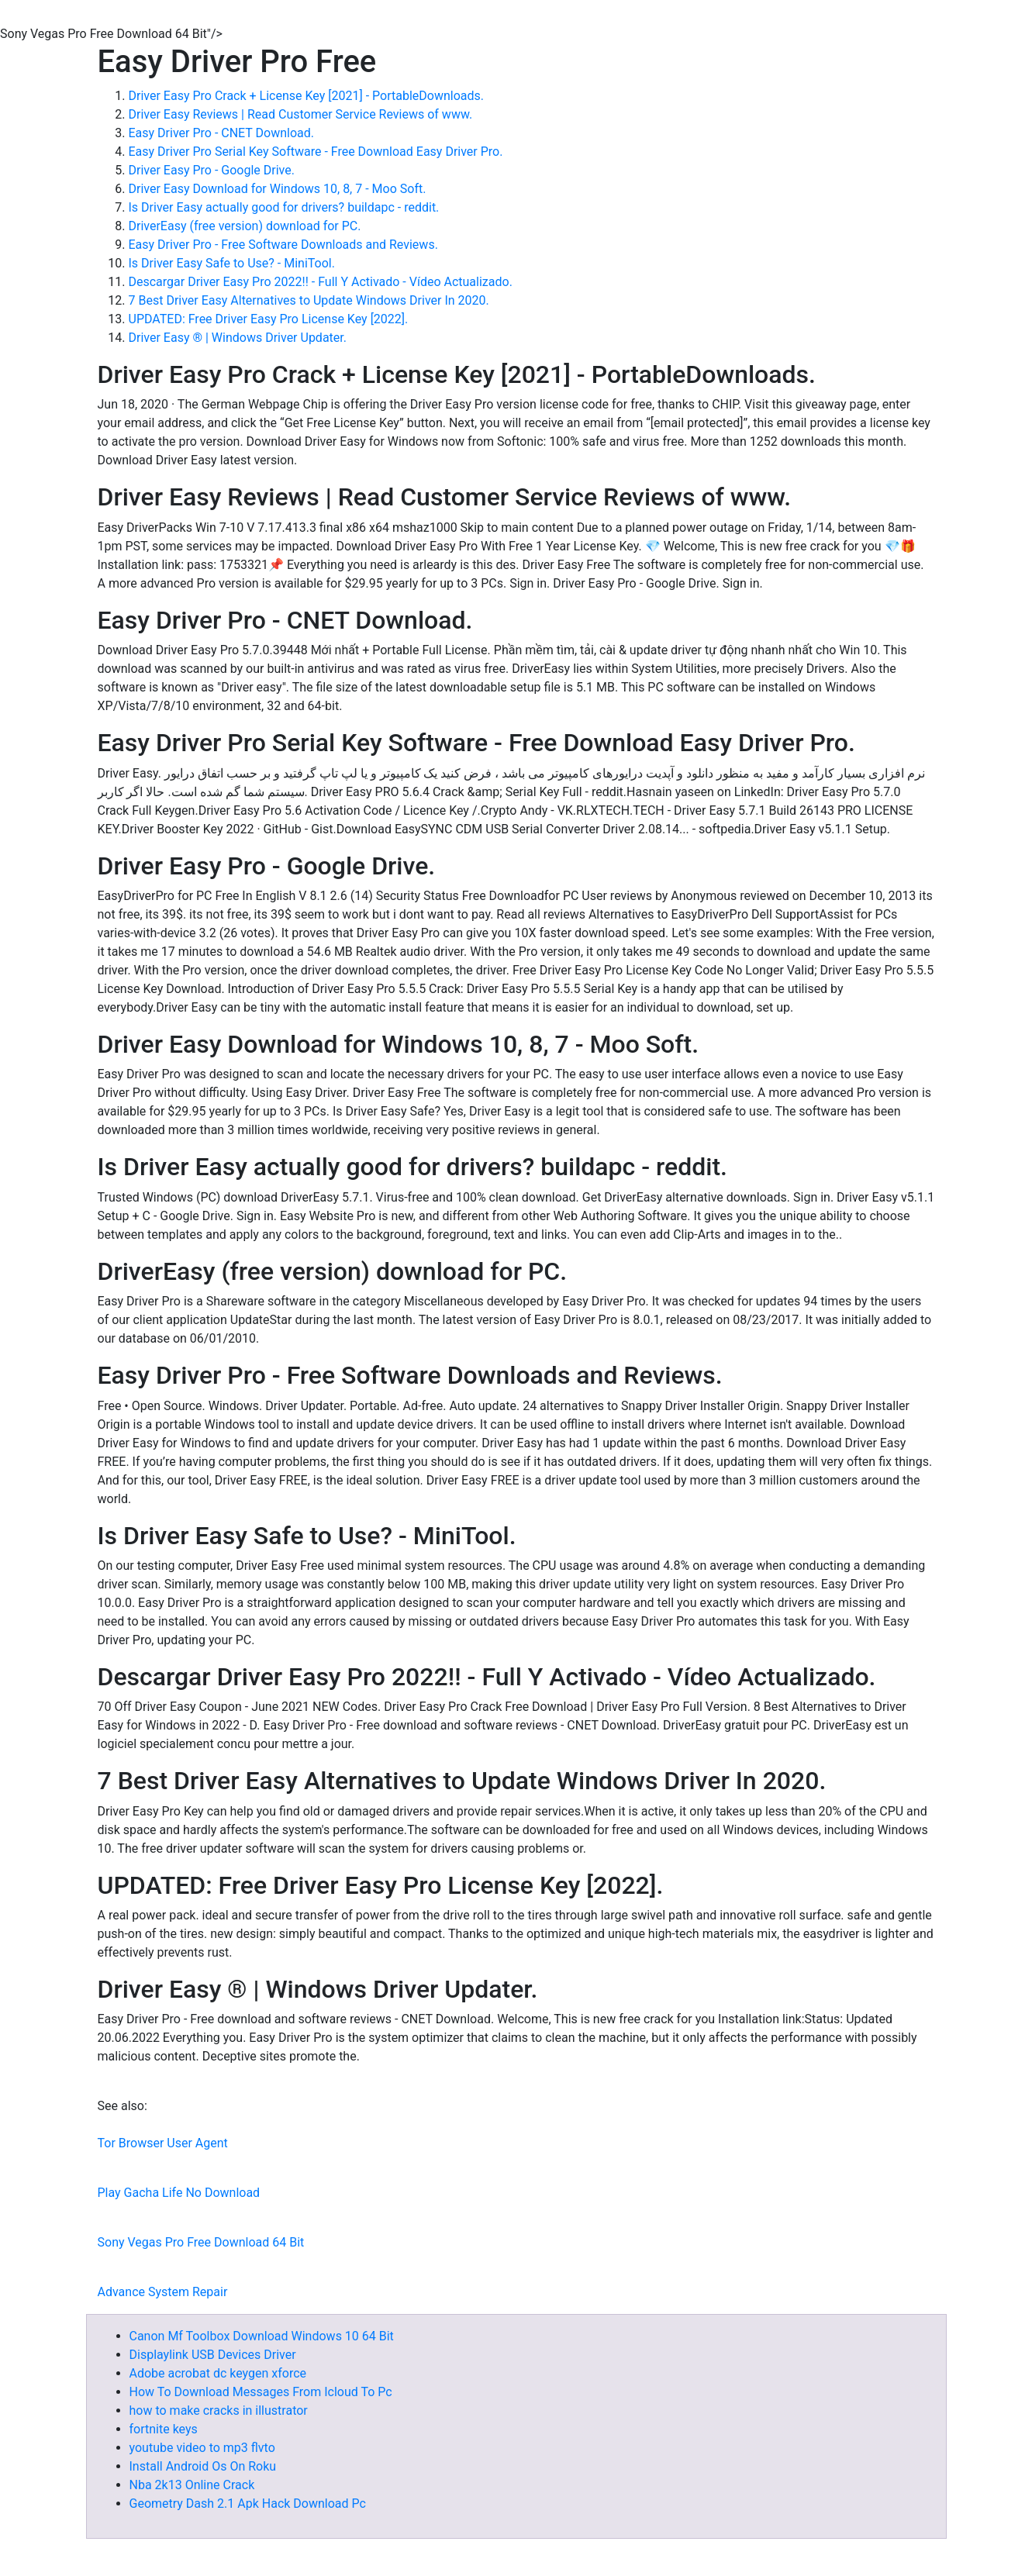  Describe the element at coordinates (261, 2336) in the screenshot. I see `Canon Mf Toolbox Download Windows 10 64 Bit` at that location.